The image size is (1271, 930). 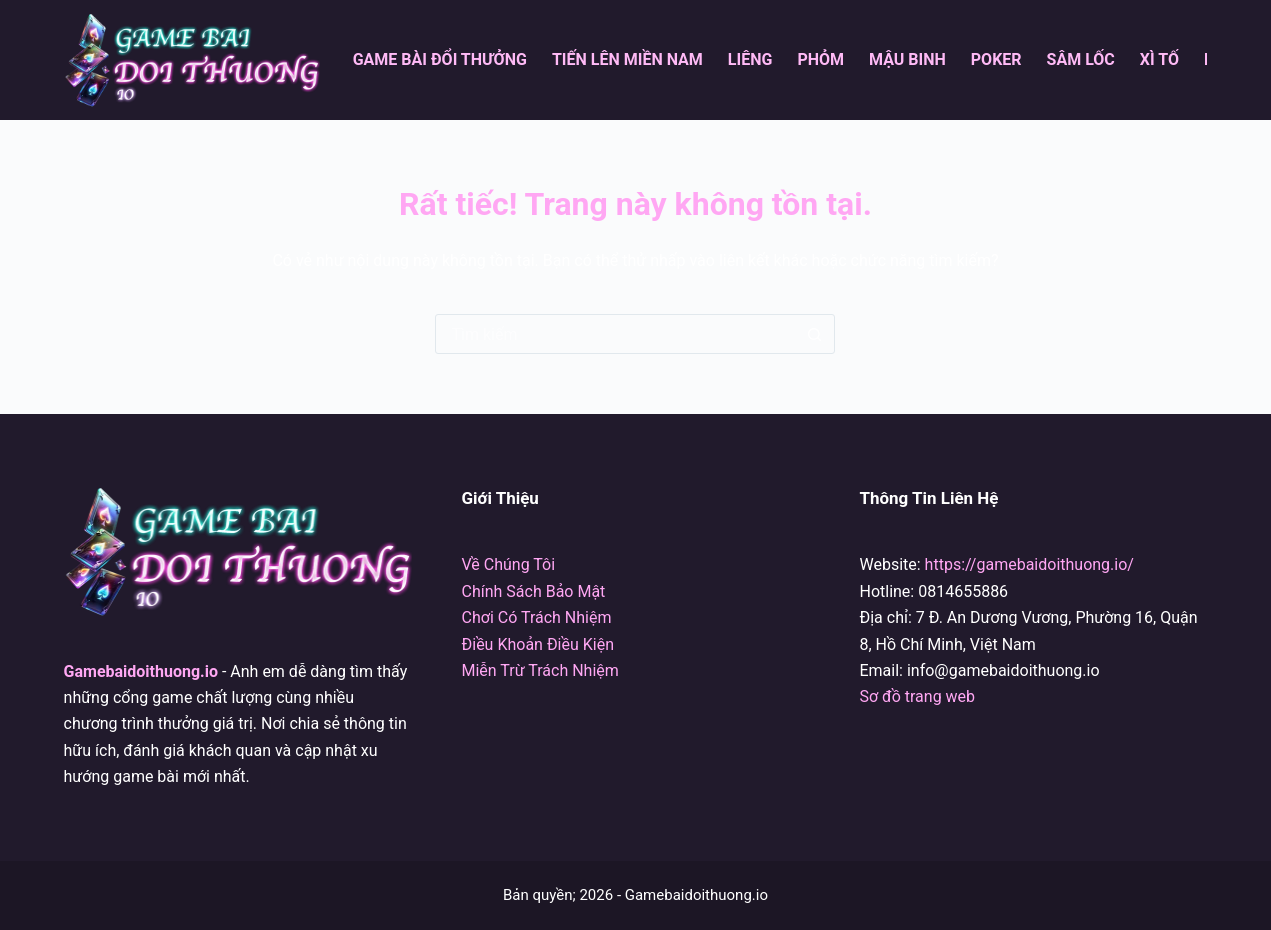 What do you see at coordinates (820, 59) in the screenshot?
I see `Phỏm` at bounding box center [820, 59].